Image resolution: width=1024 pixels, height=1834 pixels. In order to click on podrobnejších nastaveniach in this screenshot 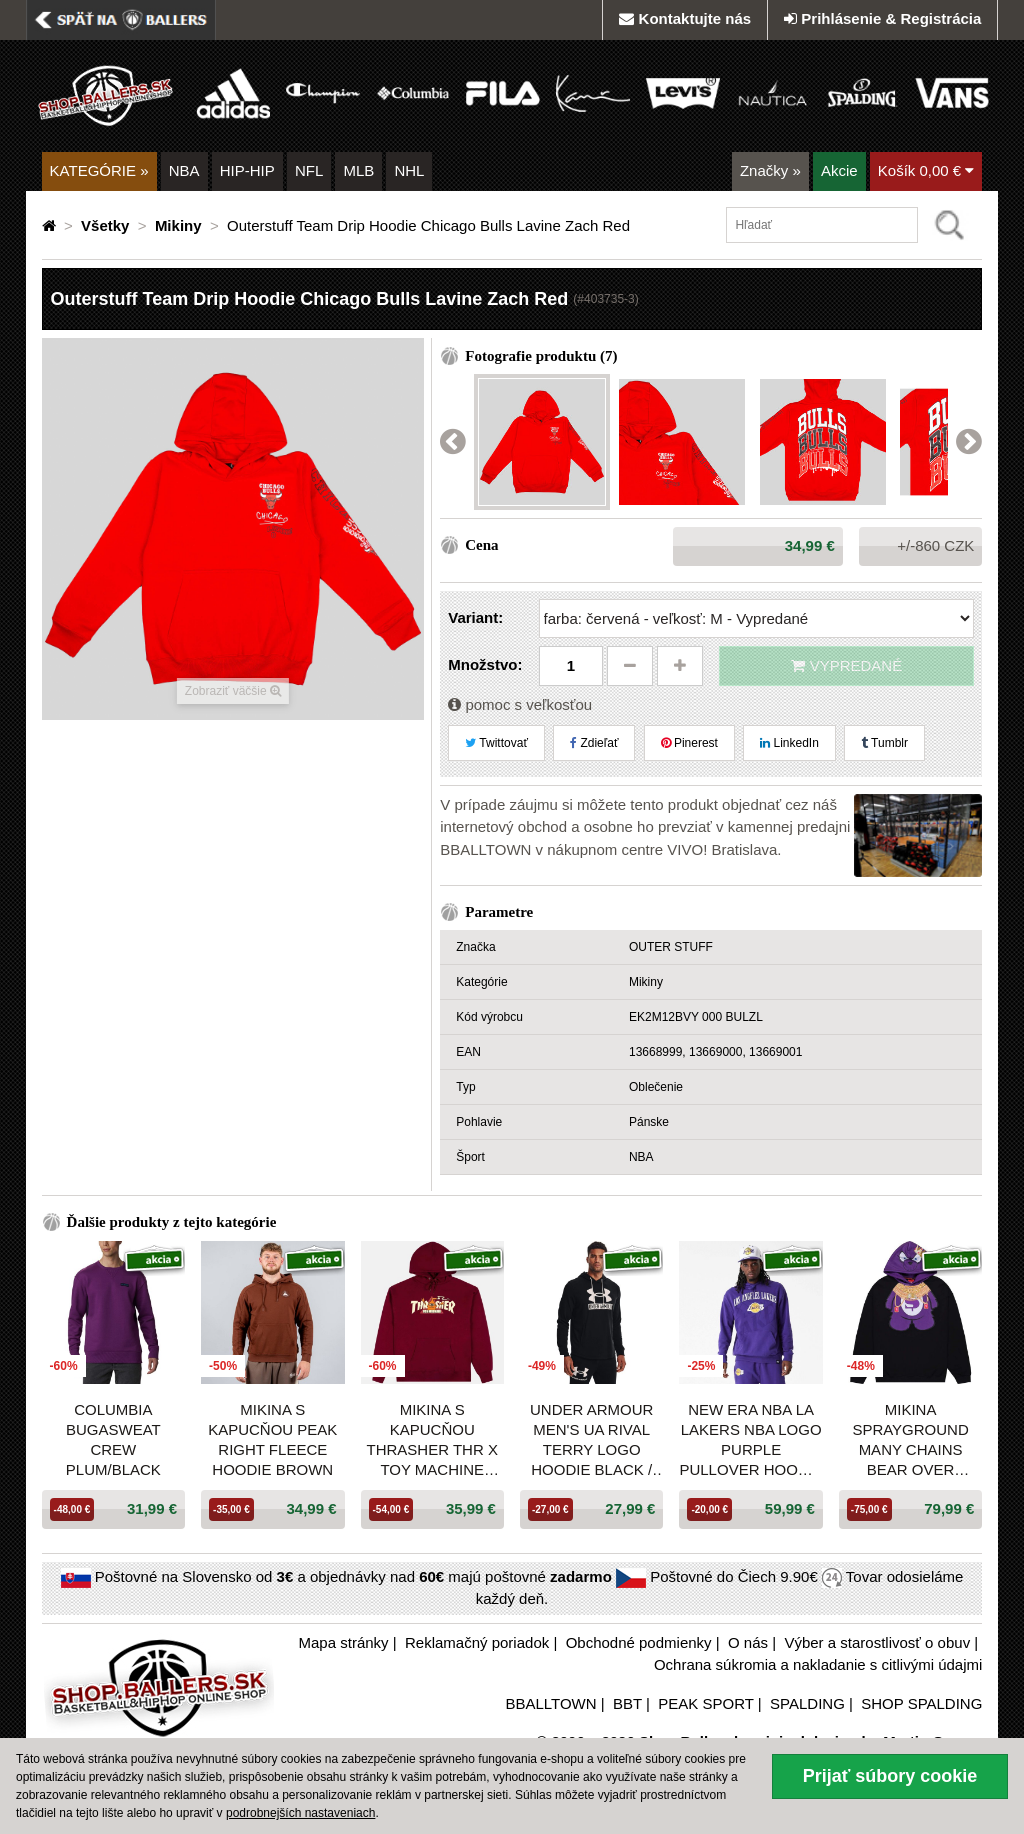, I will do `click(300, 1813)`.